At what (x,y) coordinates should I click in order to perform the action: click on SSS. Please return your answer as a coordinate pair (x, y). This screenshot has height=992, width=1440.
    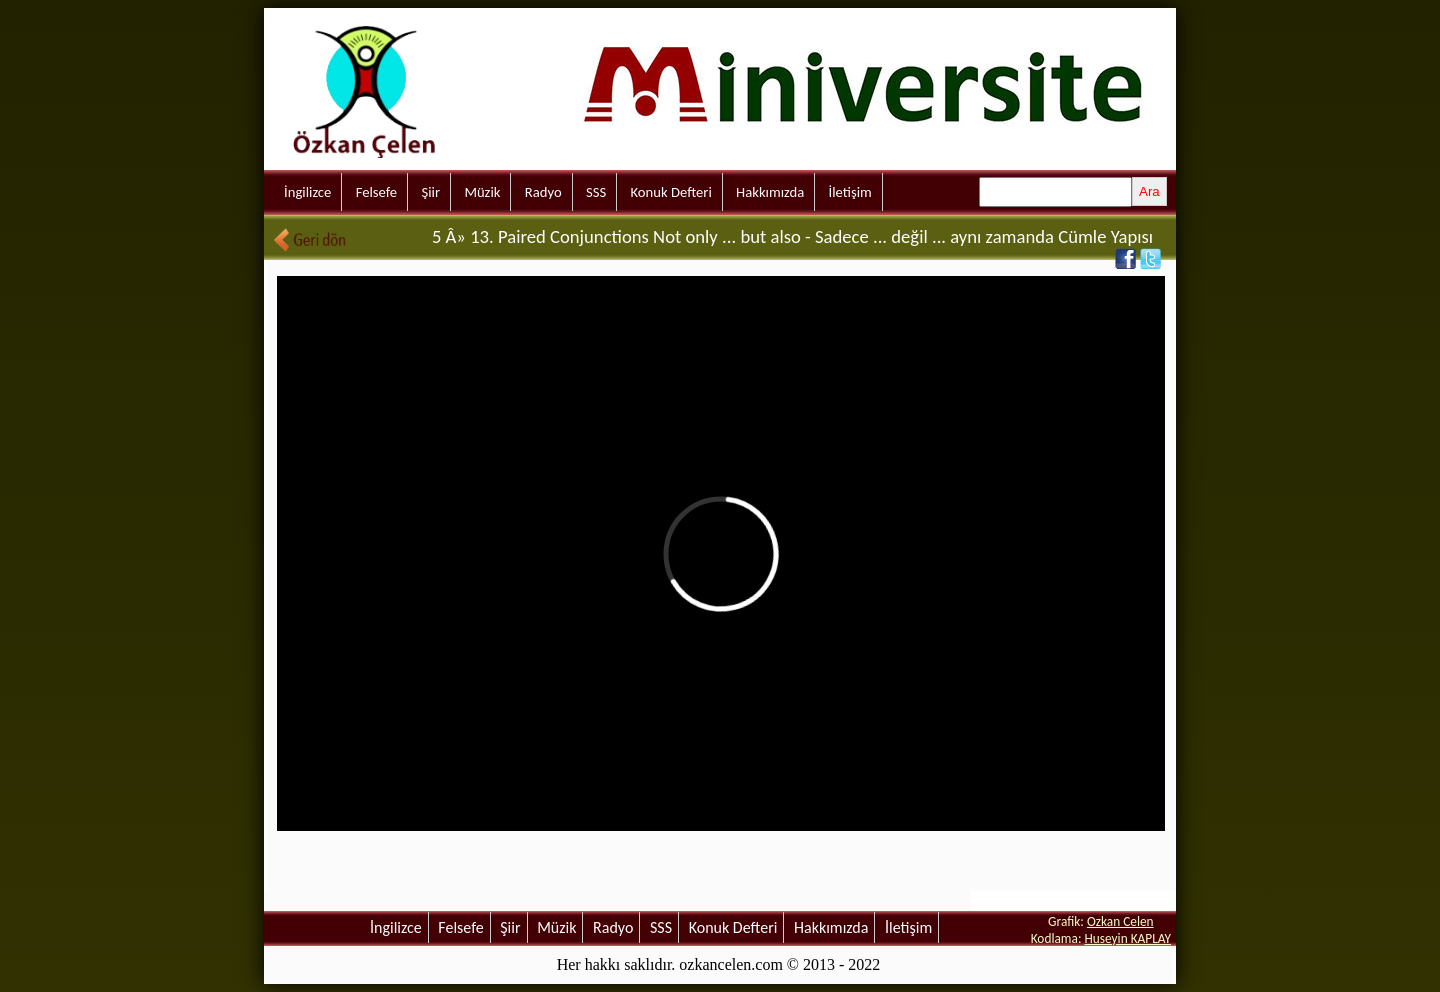
    Looking at the image, I should click on (596, 192).